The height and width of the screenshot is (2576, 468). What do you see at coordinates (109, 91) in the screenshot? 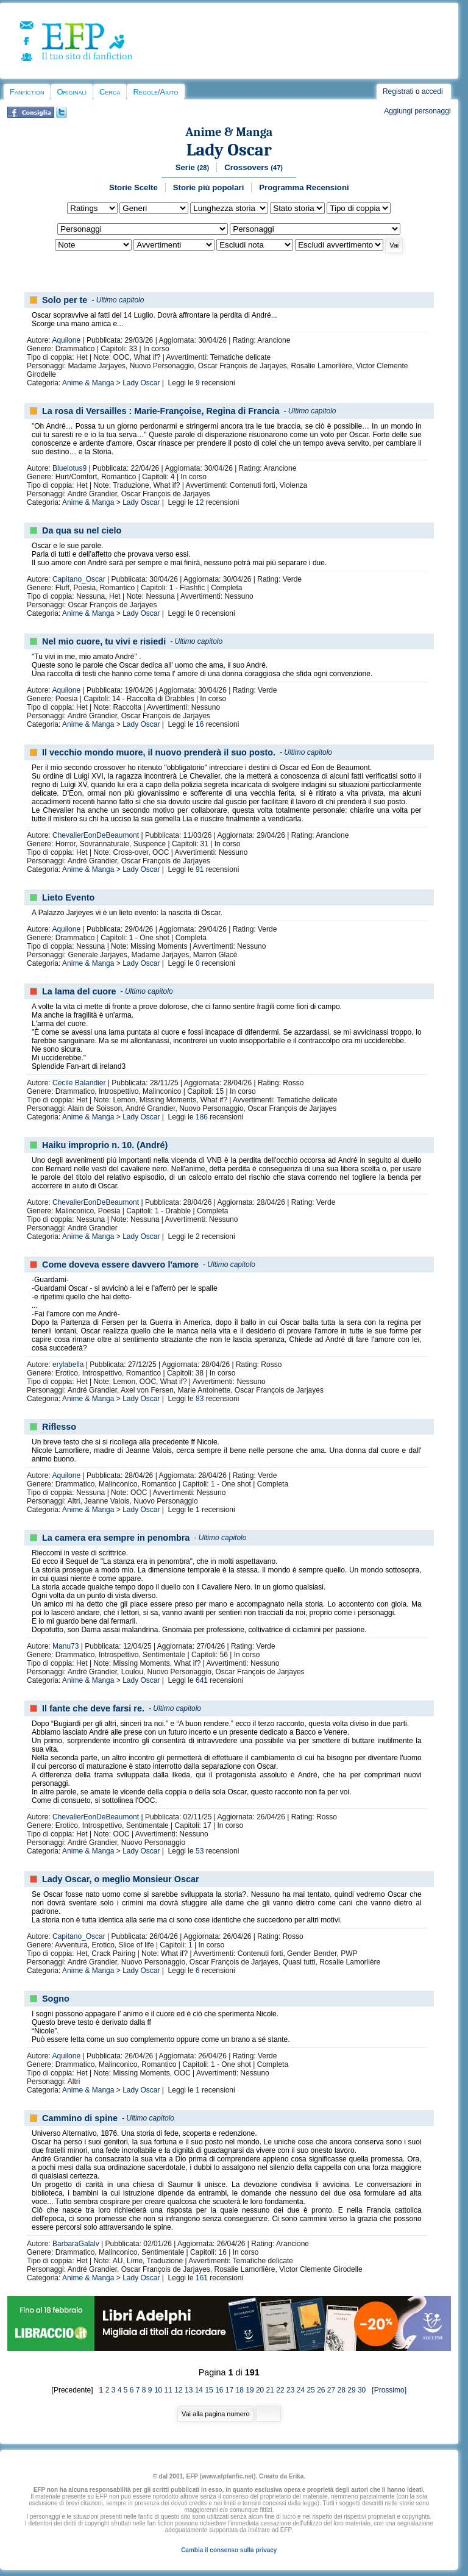
I see `Cerca` at bounding box center [109, 91].